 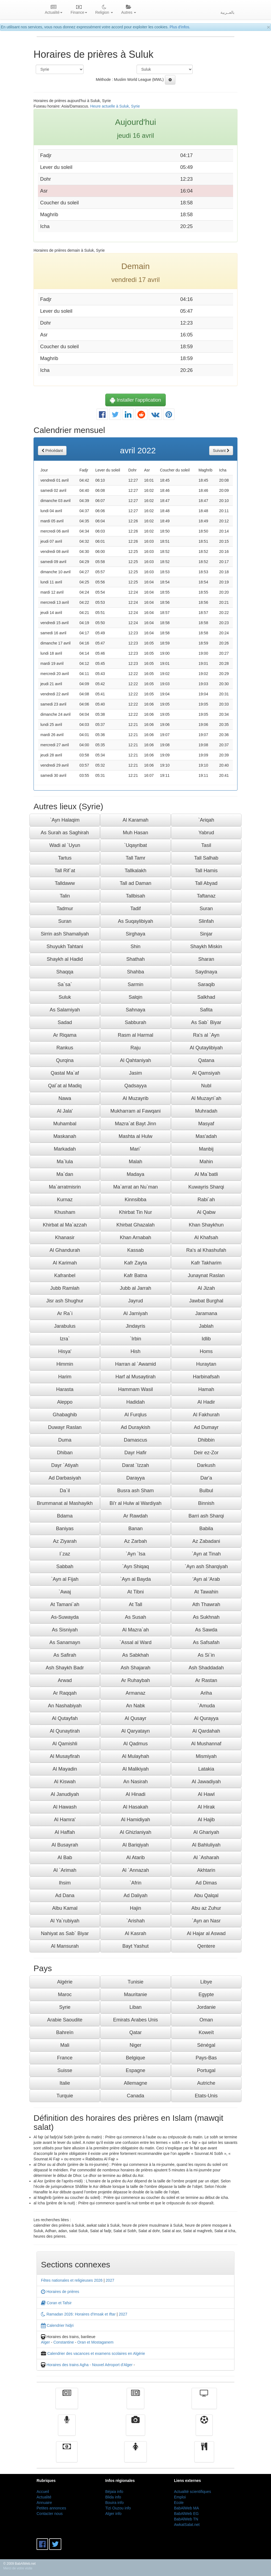 What do you see at coordinates (206, 1819) in the screenshot?
I see `Al Hajib` at bounding box center [206, 1819].